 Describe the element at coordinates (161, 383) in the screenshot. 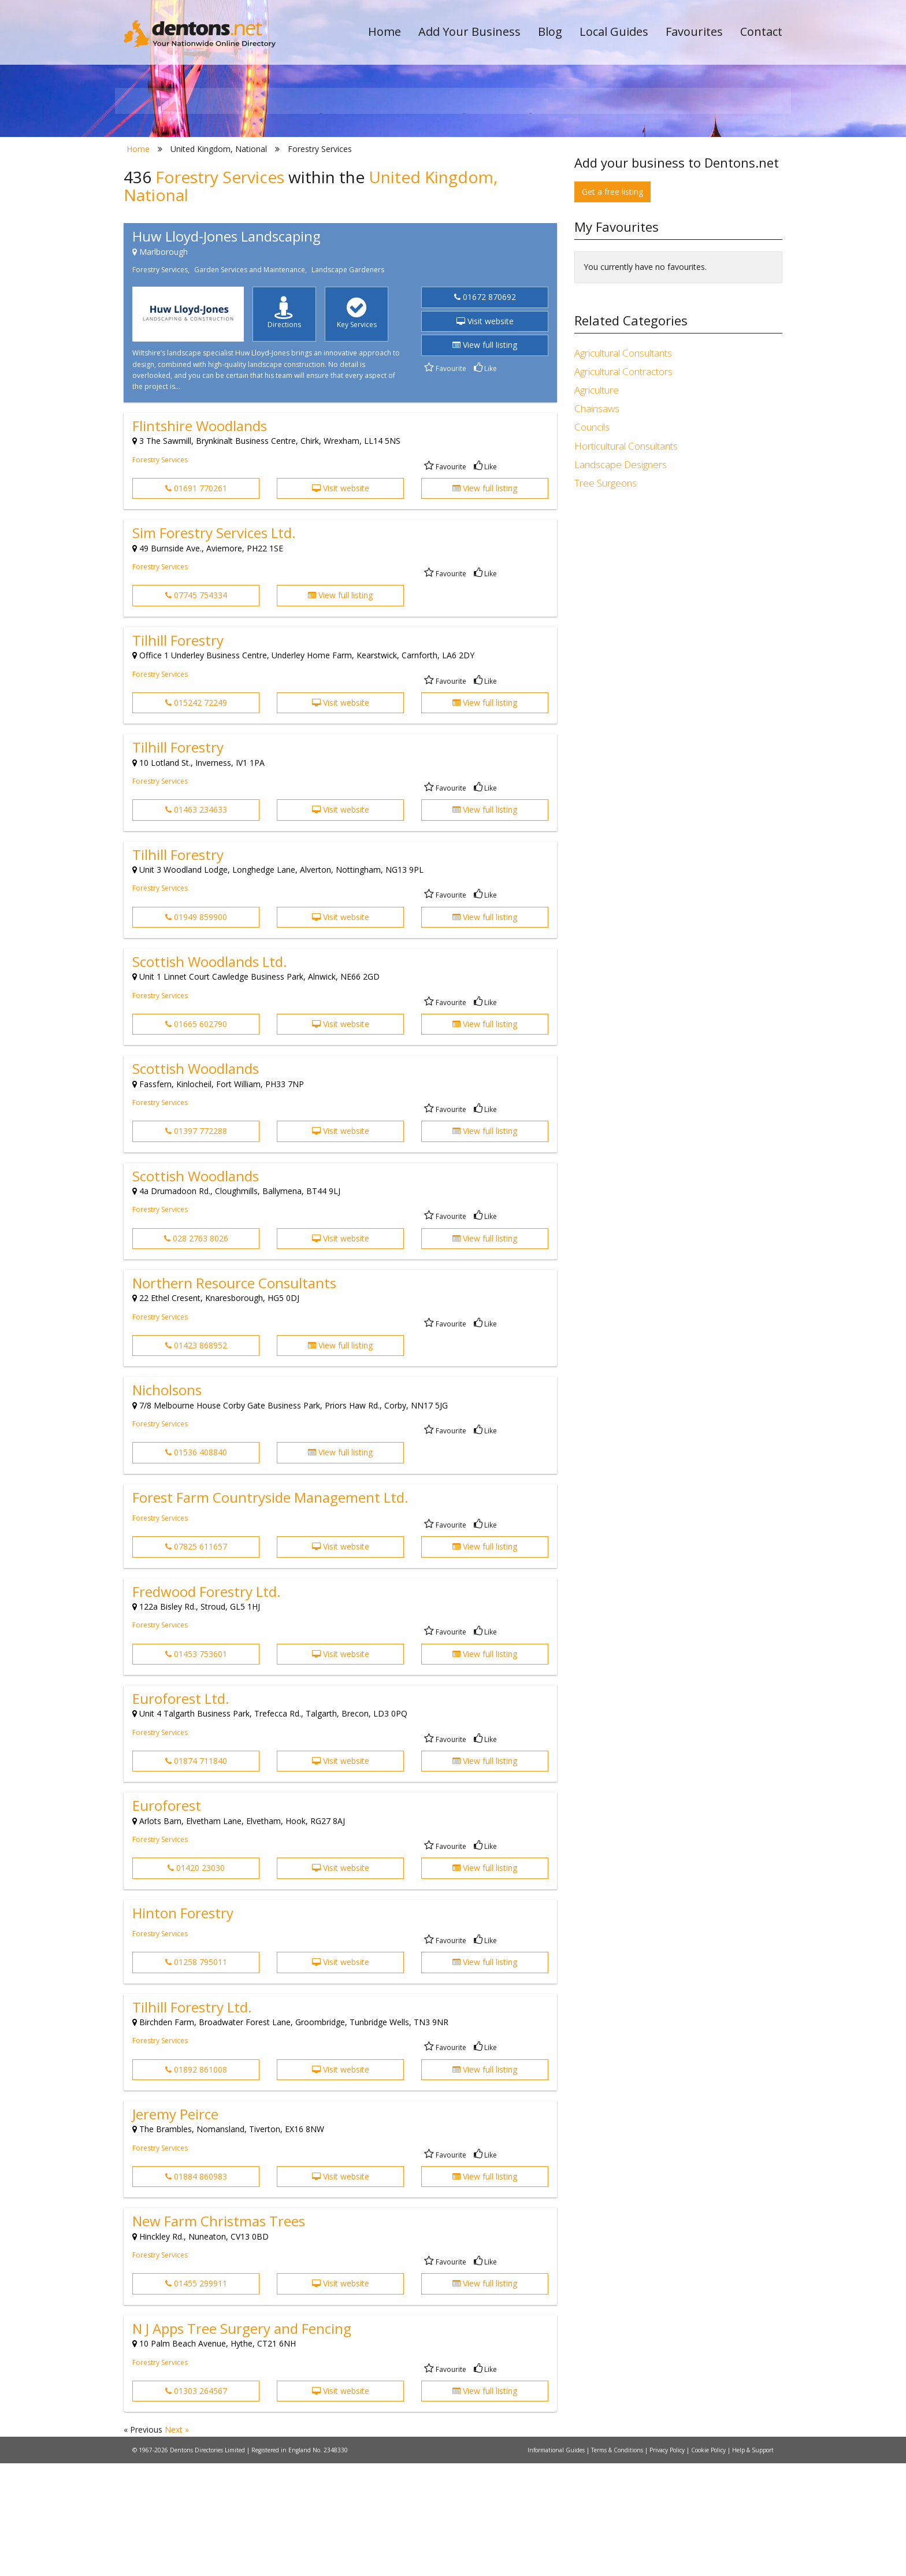

I see `Forestry Services,` at that location.